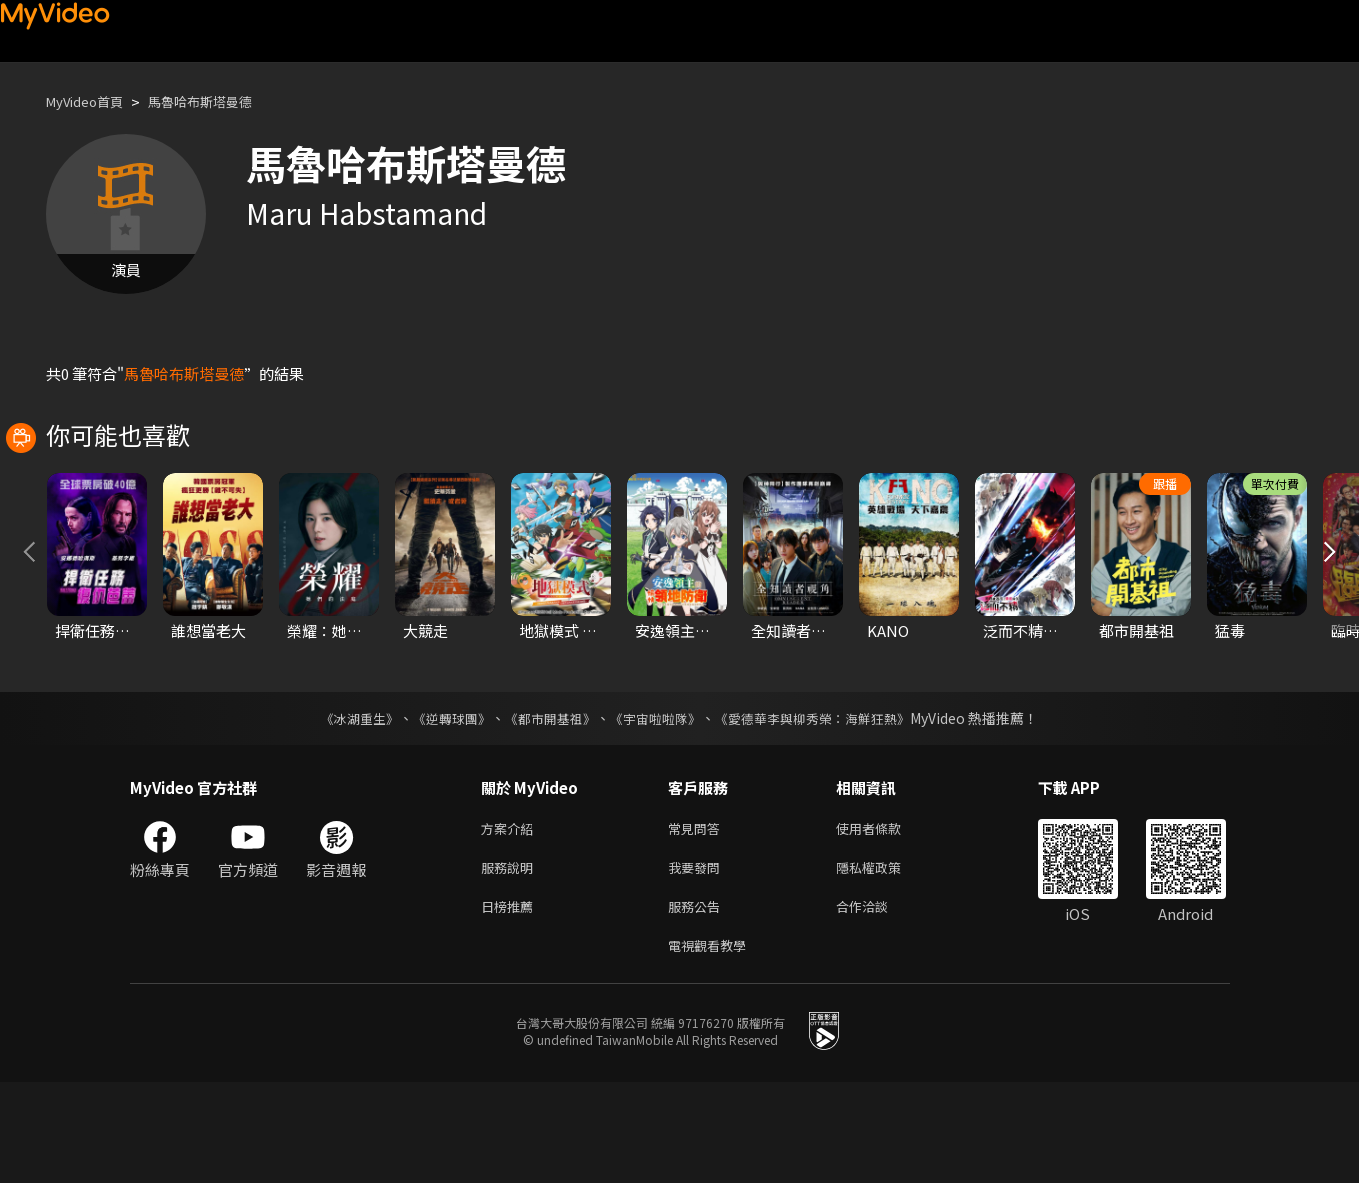  What do you see at coordinates (343, 807) in the screenshot?
I see `《冰湖重生》` at bounding box center [343, 807].